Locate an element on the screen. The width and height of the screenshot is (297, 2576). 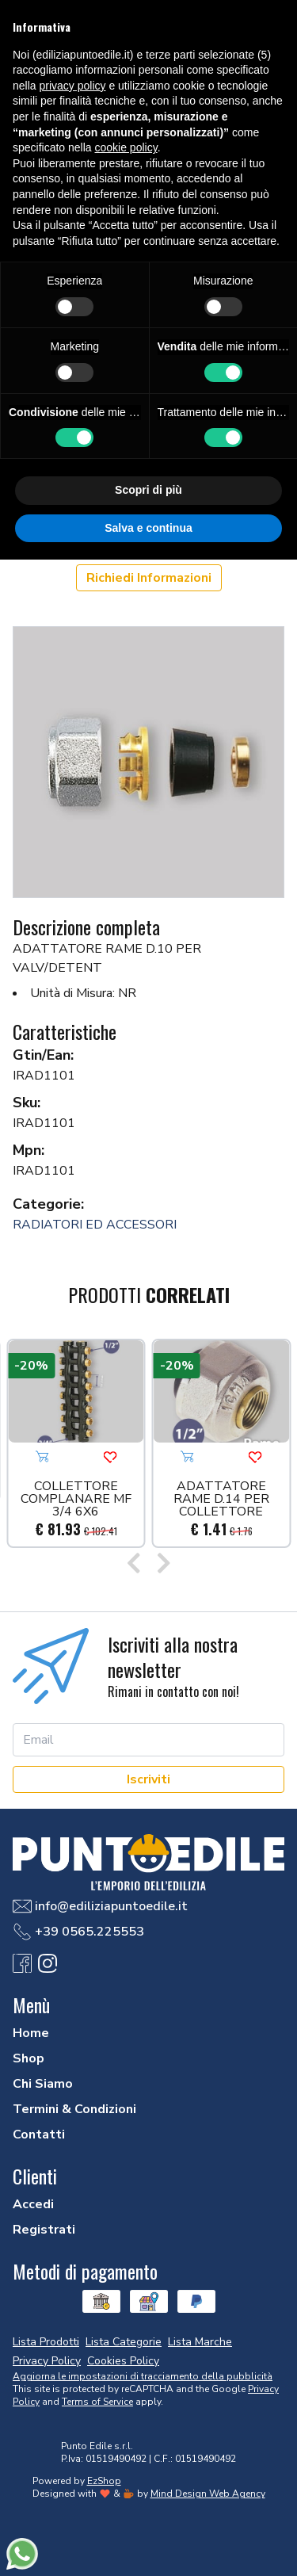
[Carousel Navigation] is located at coordinates (148, 1565).